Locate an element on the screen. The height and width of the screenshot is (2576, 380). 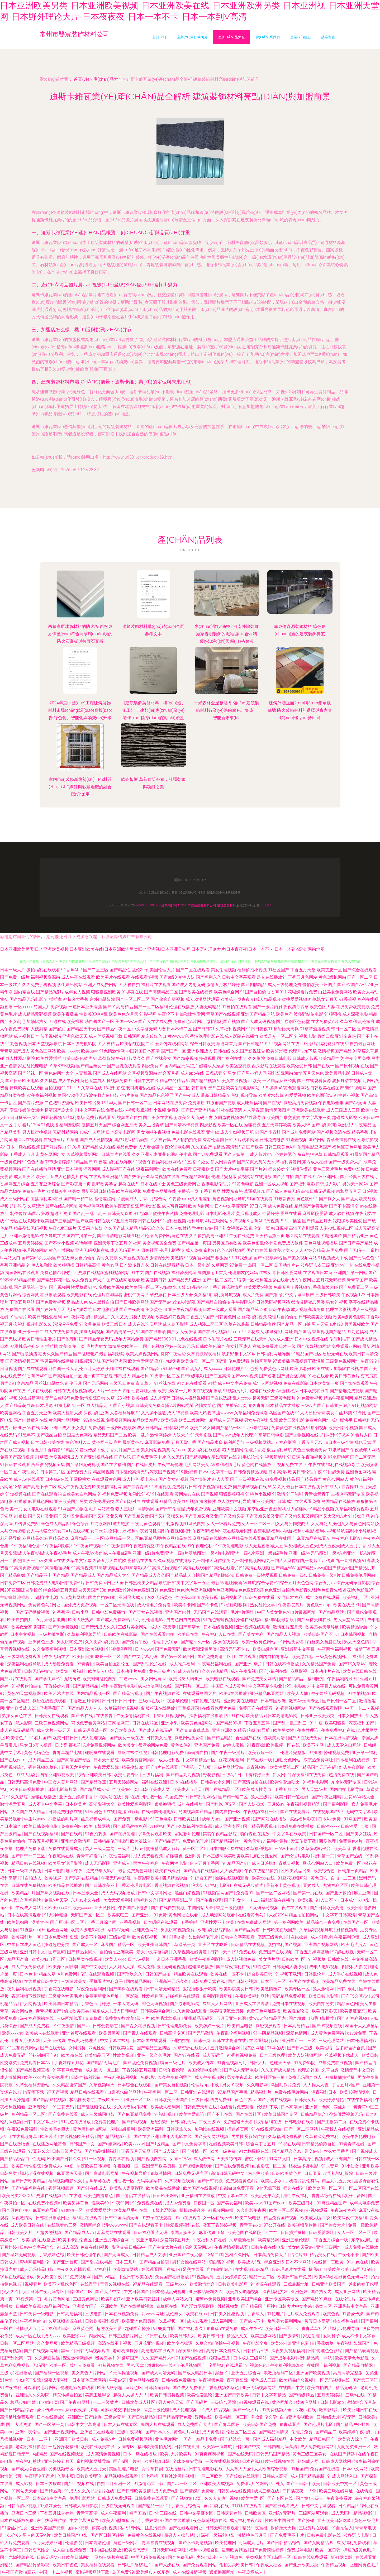
国产青草国际 is located at coordinates (227, 2424).